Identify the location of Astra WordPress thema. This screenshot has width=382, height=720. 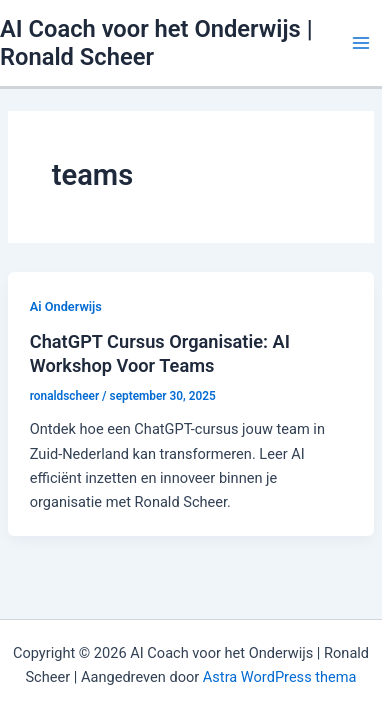
(280, 677).